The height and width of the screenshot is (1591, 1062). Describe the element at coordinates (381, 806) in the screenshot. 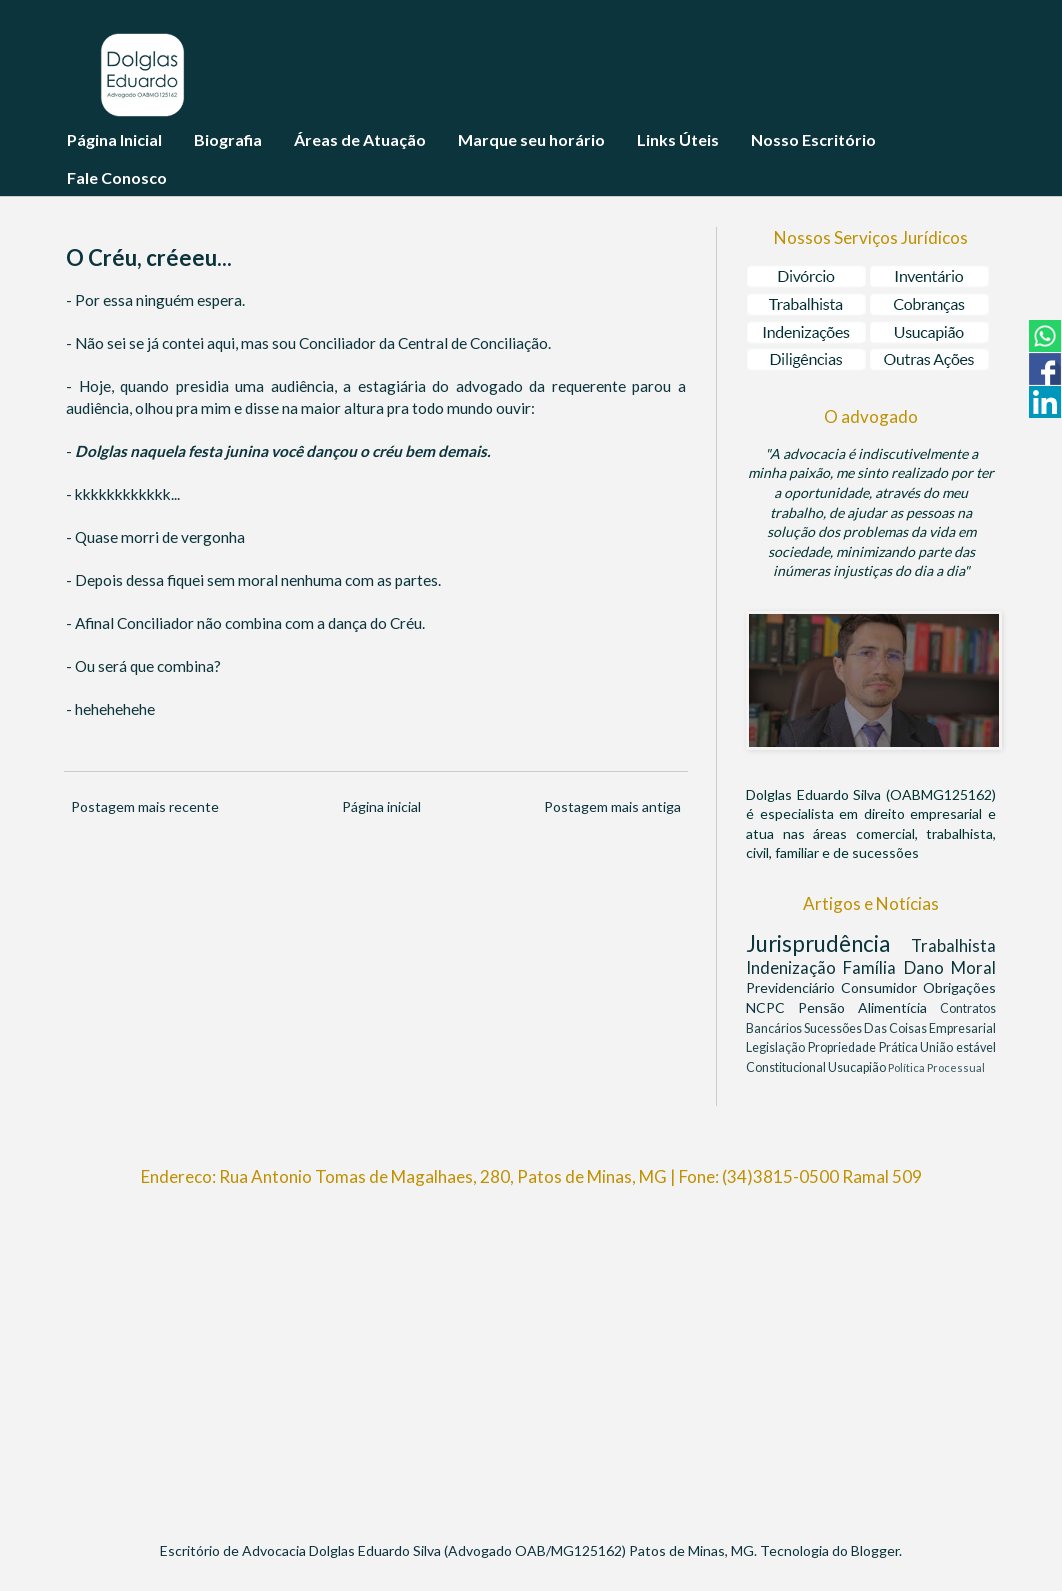

I see `Página inicial` at that location.